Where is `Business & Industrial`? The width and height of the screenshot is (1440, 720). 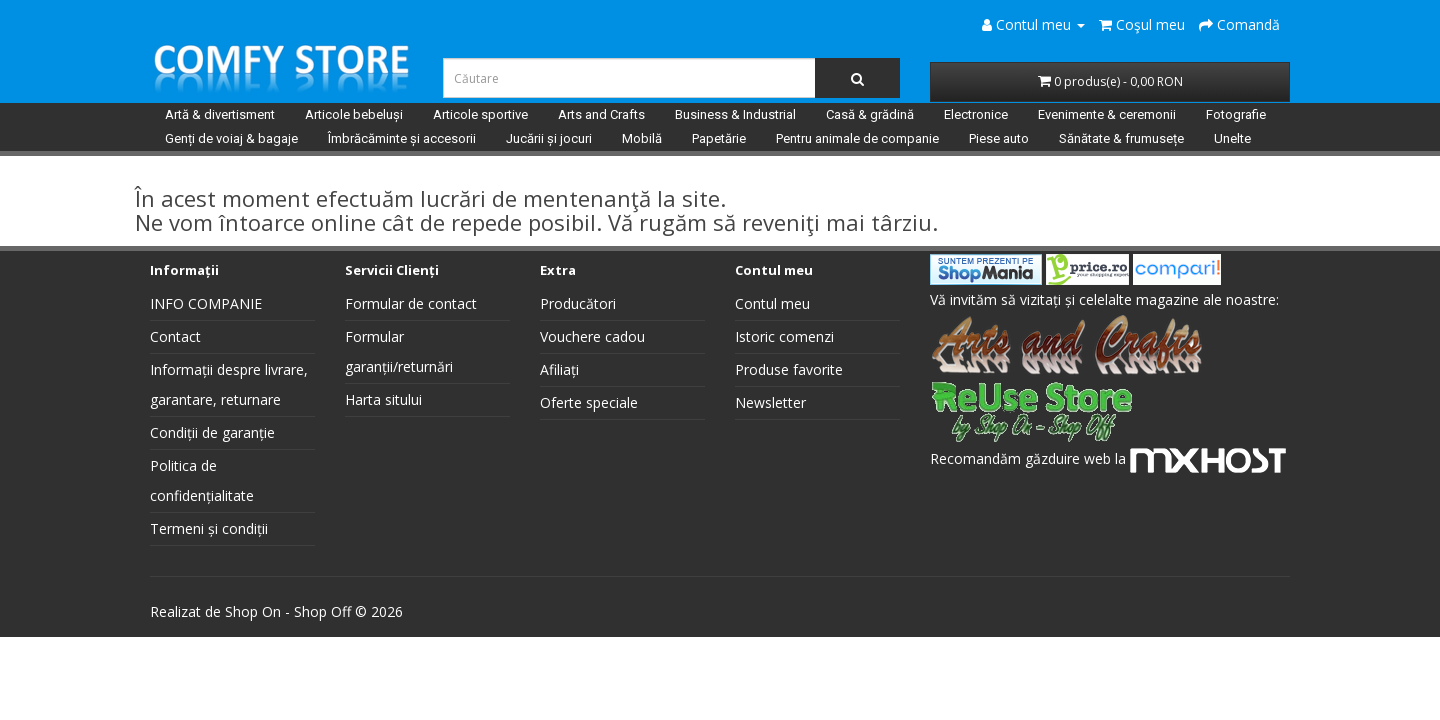
Business & Industrial is located at coordinates (735, 114).